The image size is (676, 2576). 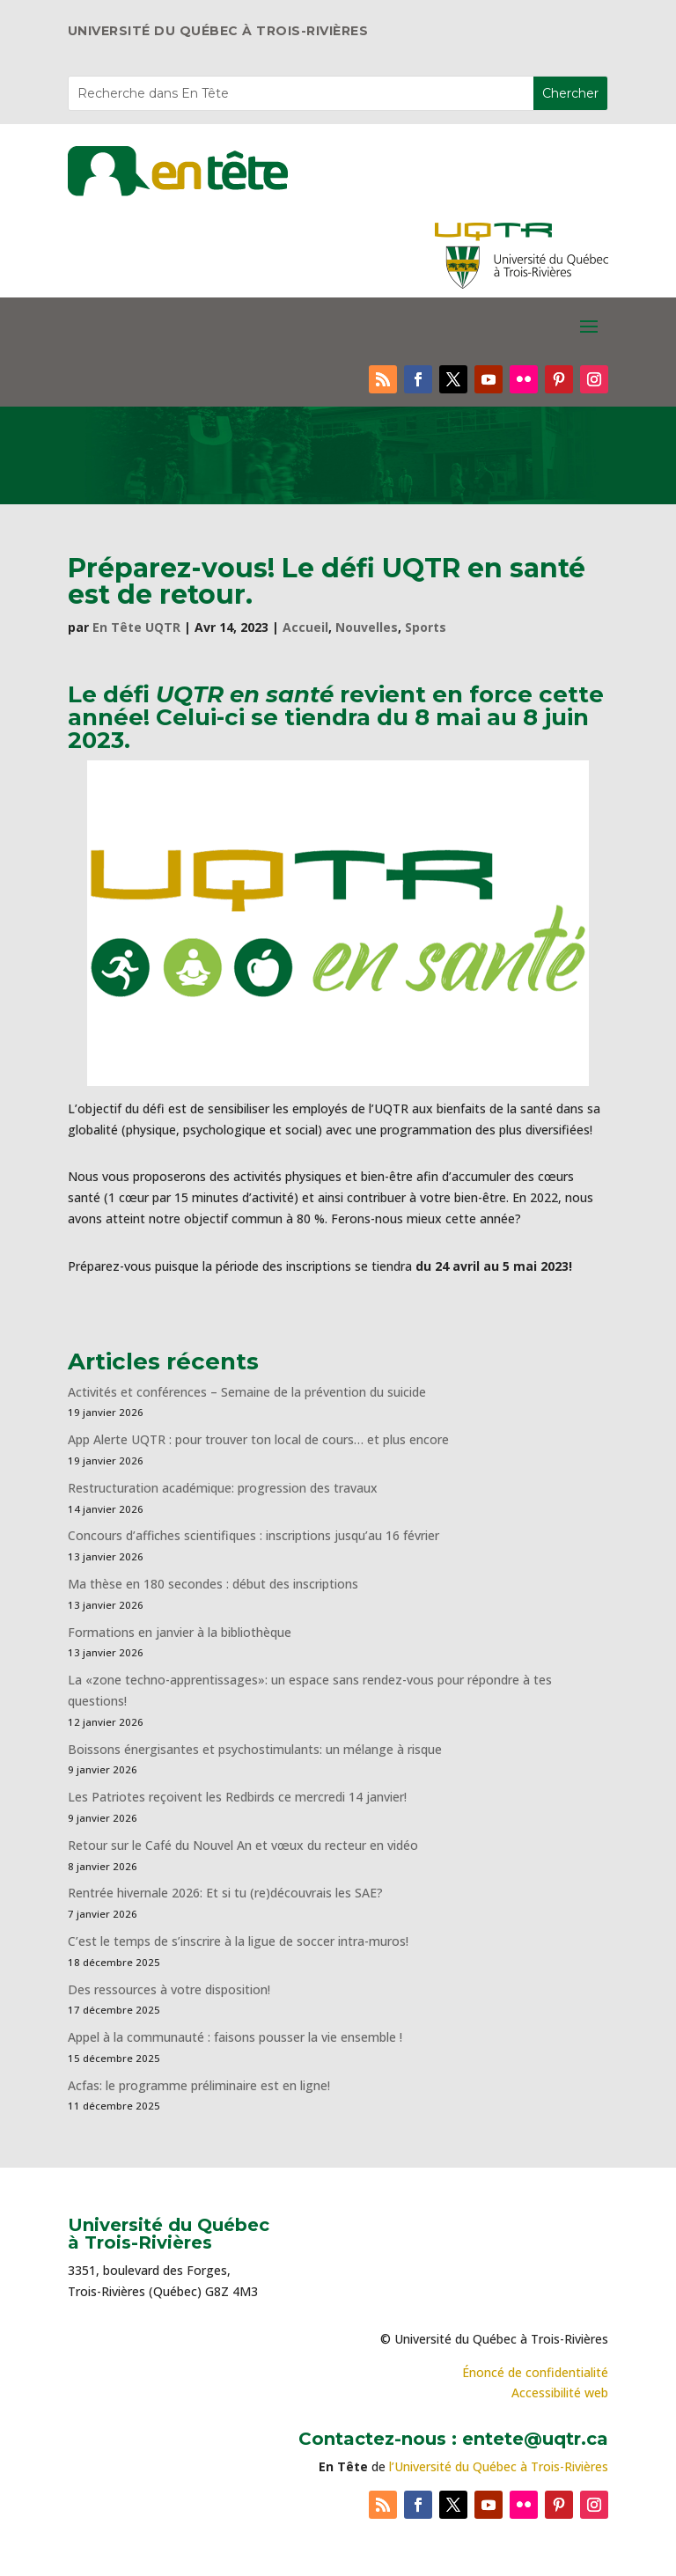 What do you see at coordinates (213, 1583) in the screenshot?
I see `Ma thèse en 180 secondes : début des inscriptions` at bounding box center [213, 1583].